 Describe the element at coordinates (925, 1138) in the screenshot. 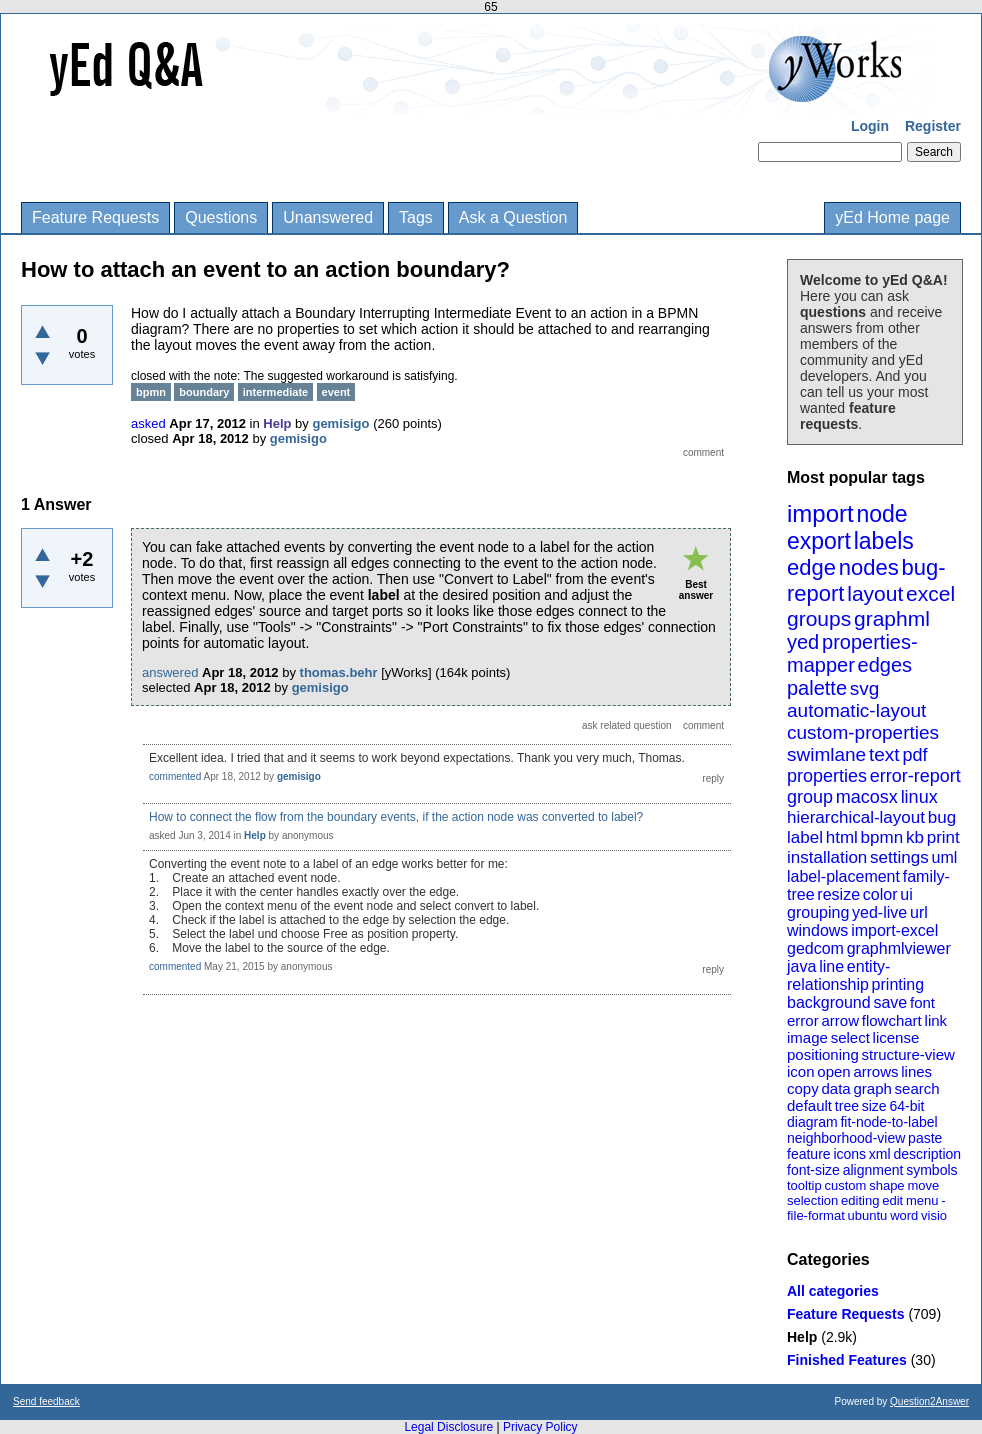

I see `paste` at that location.